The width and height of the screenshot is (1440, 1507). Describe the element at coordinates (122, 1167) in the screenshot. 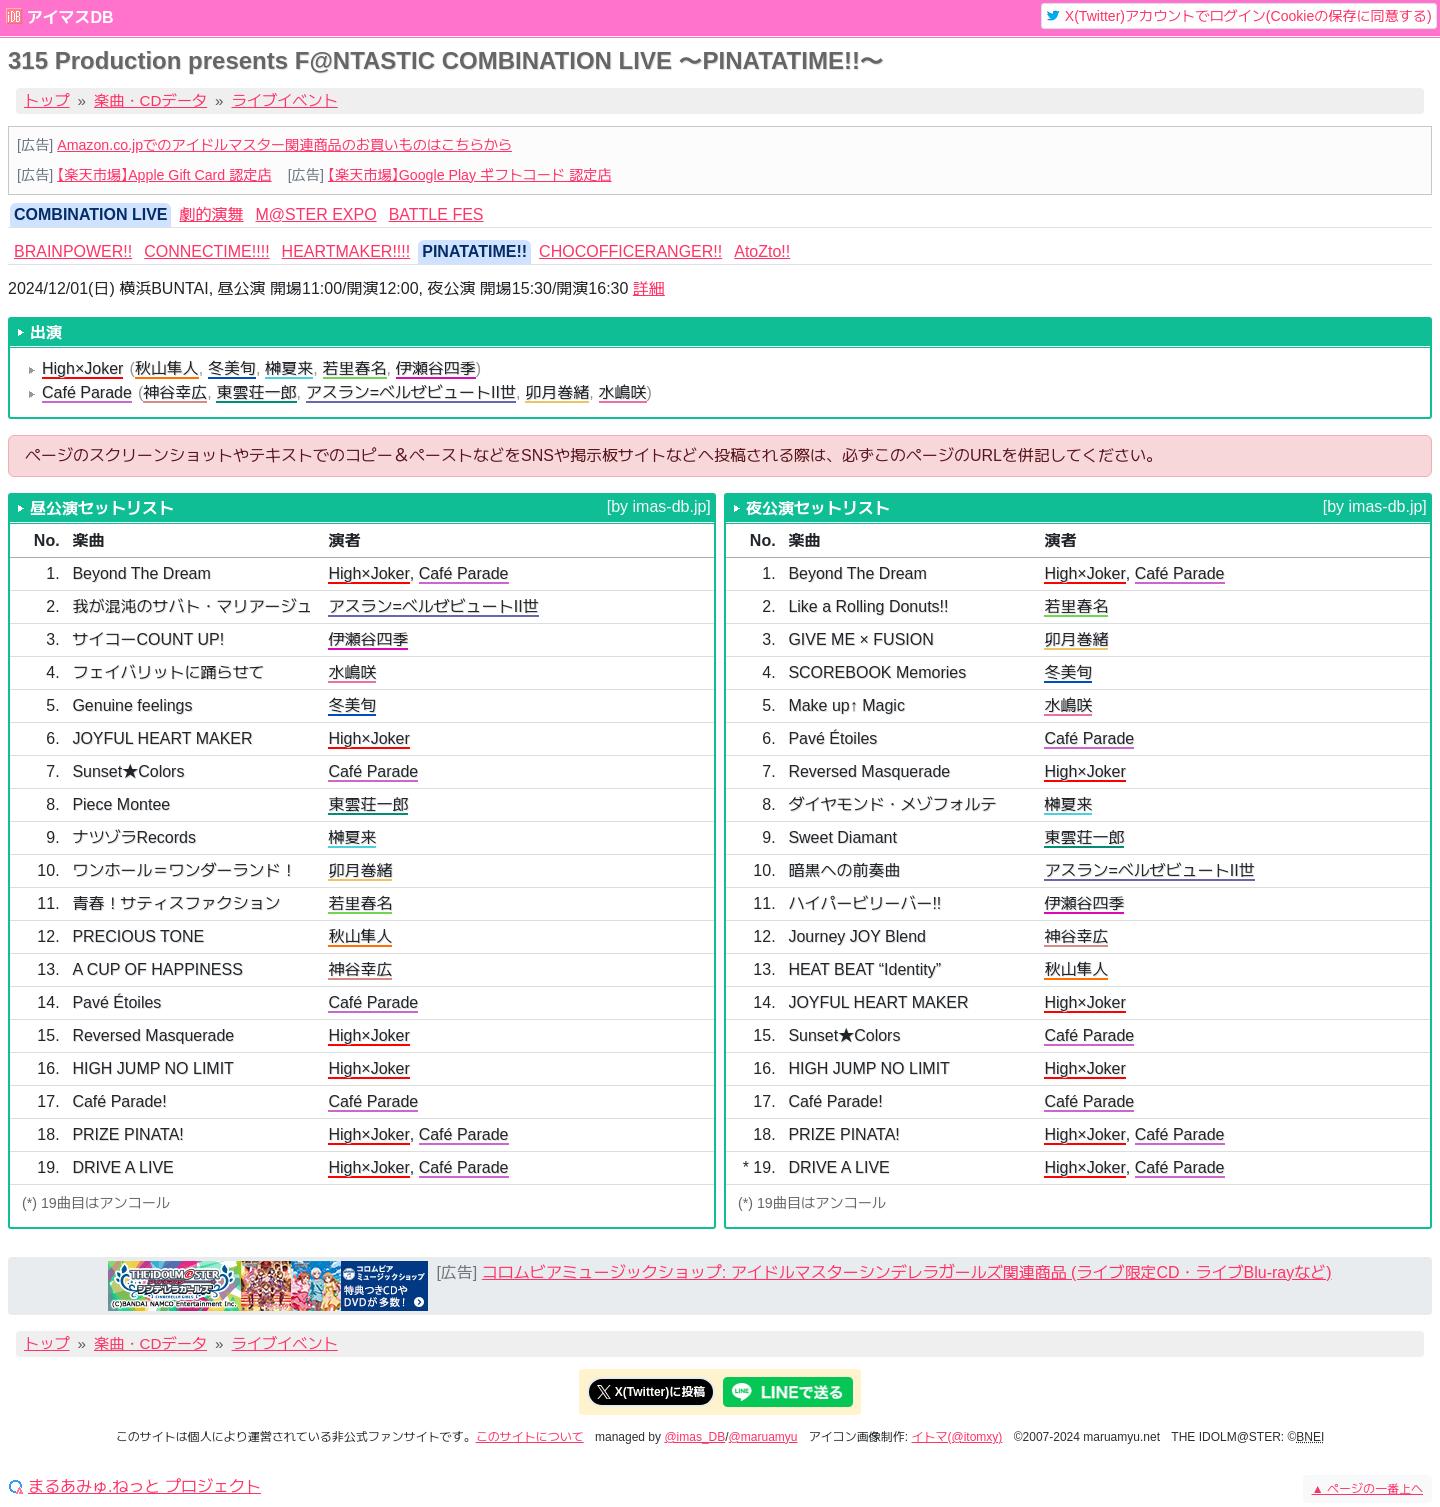

I see `DRIVE A LIVE` at that location.